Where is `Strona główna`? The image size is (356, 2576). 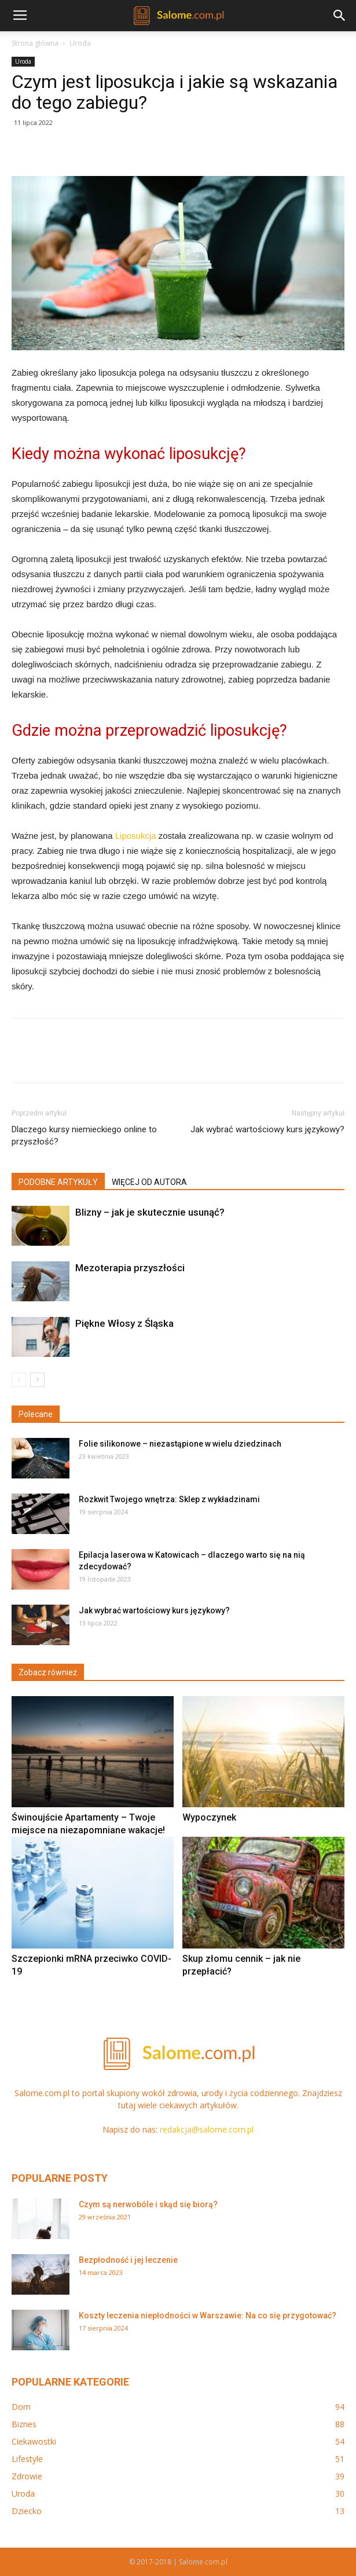
Strona główna is located at coordinates (35, 43).